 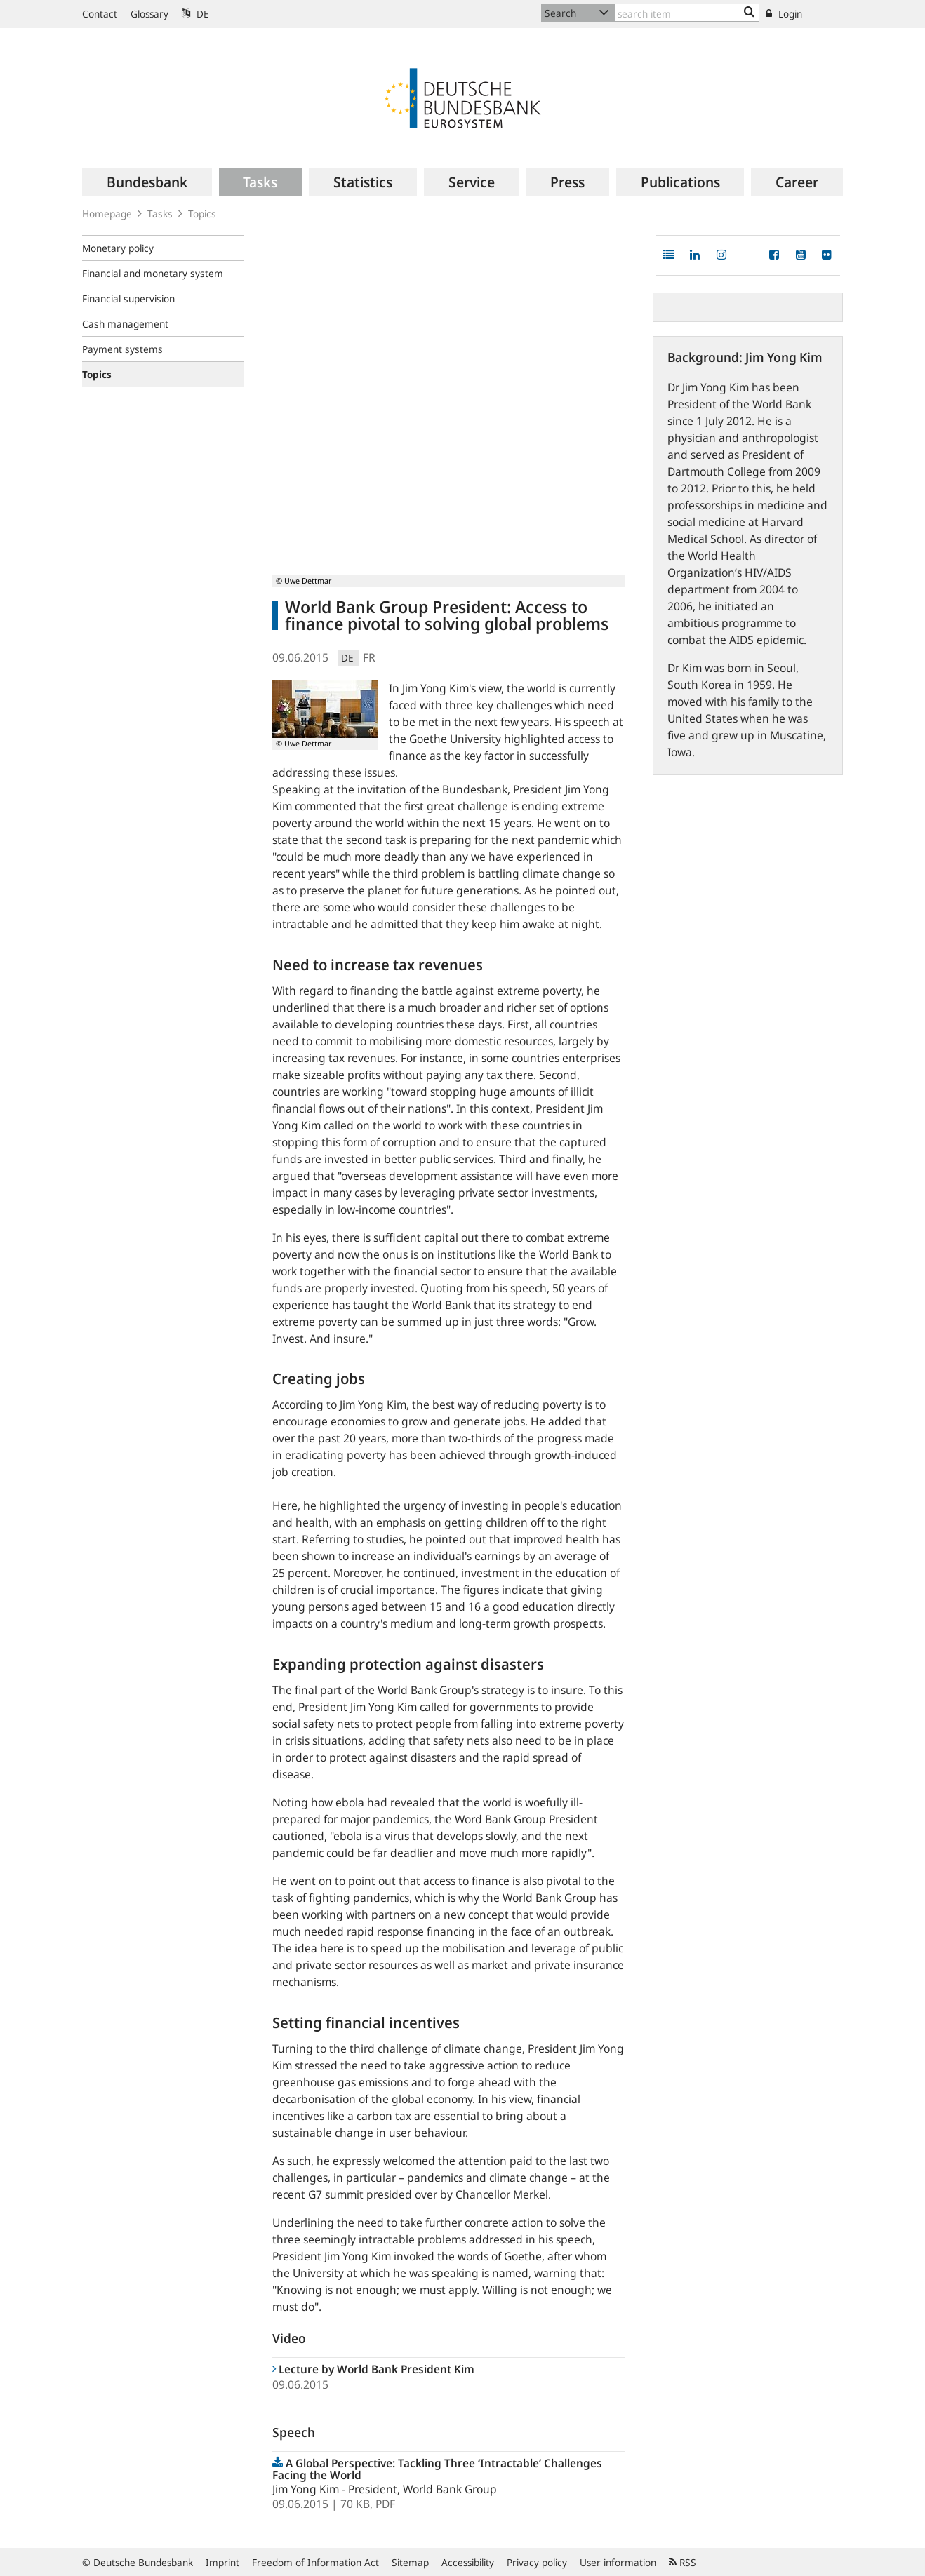 What do you see at coordinates (682, 2562) in the screenshot?
I see `RSS` at bounding box center [682, 2562].